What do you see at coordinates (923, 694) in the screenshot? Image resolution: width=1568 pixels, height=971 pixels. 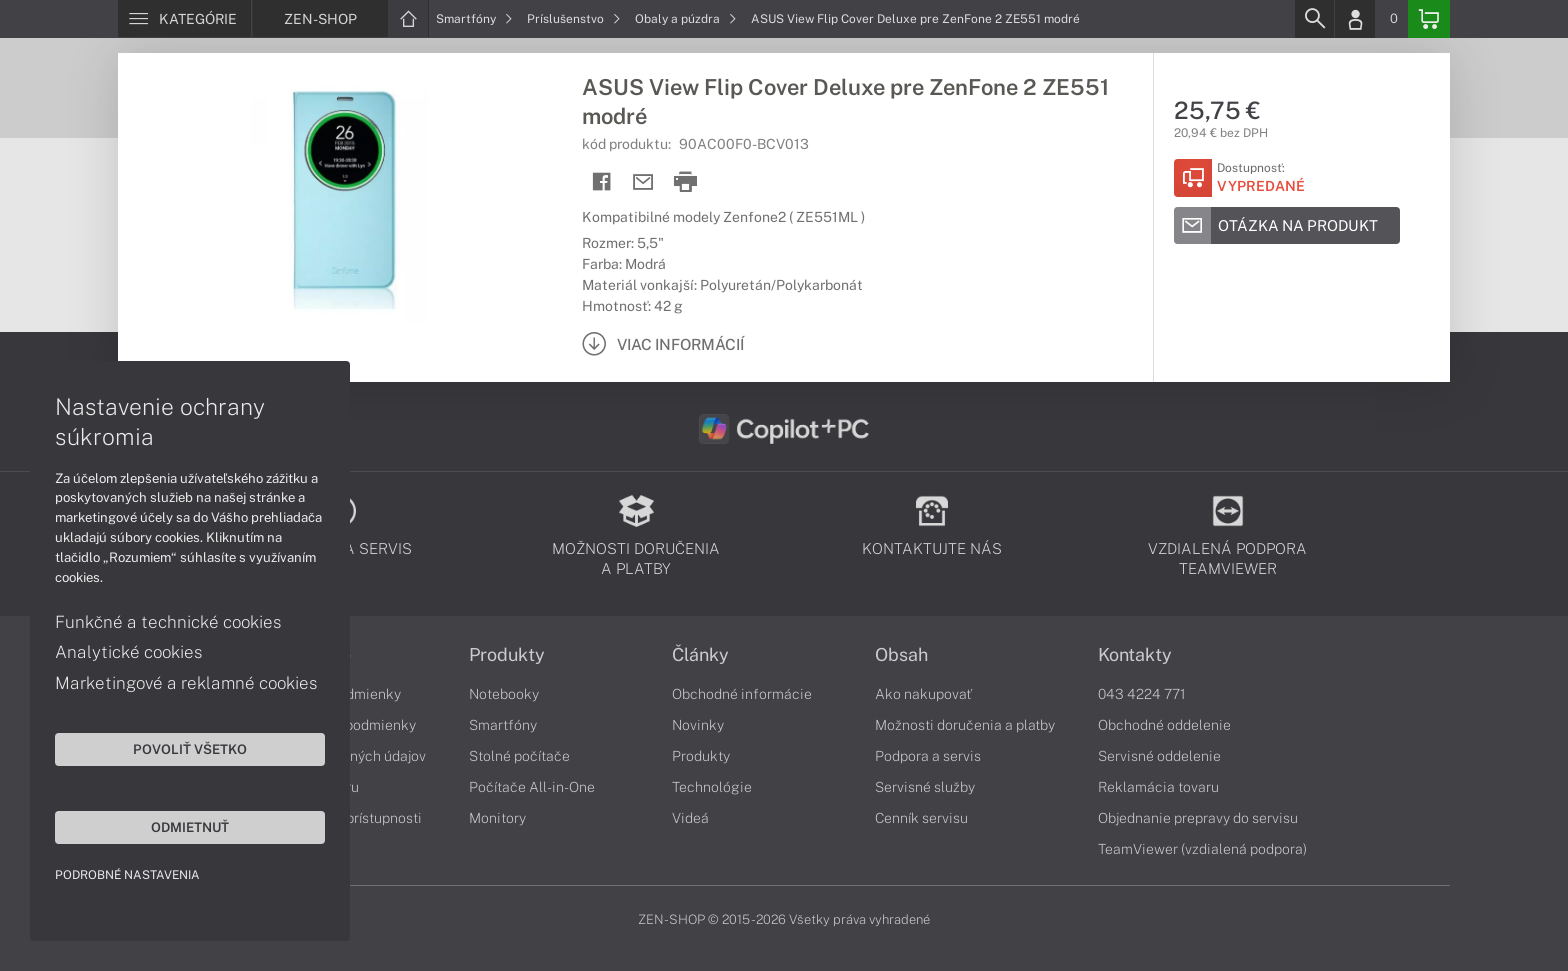 I see `Ako nakupovať` at bounding box center [923, 694].